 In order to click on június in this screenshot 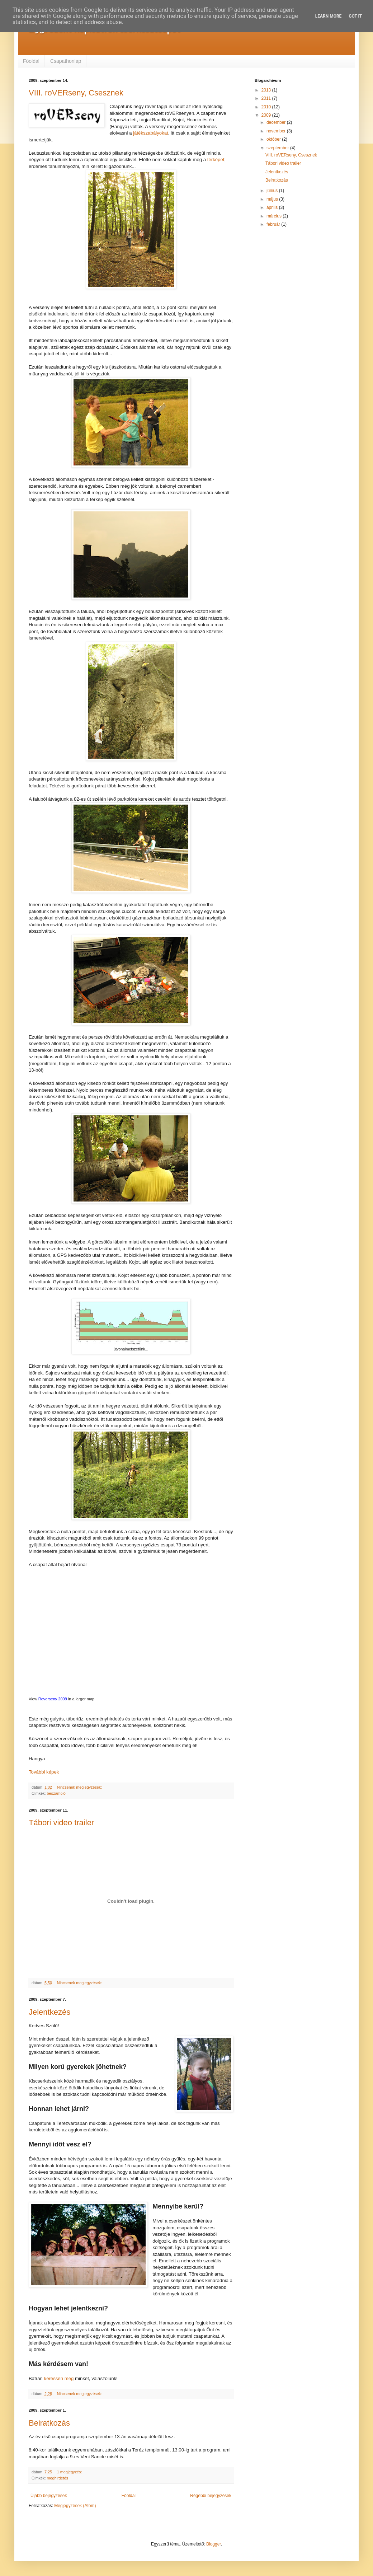, I will do `click(272, 190)`.